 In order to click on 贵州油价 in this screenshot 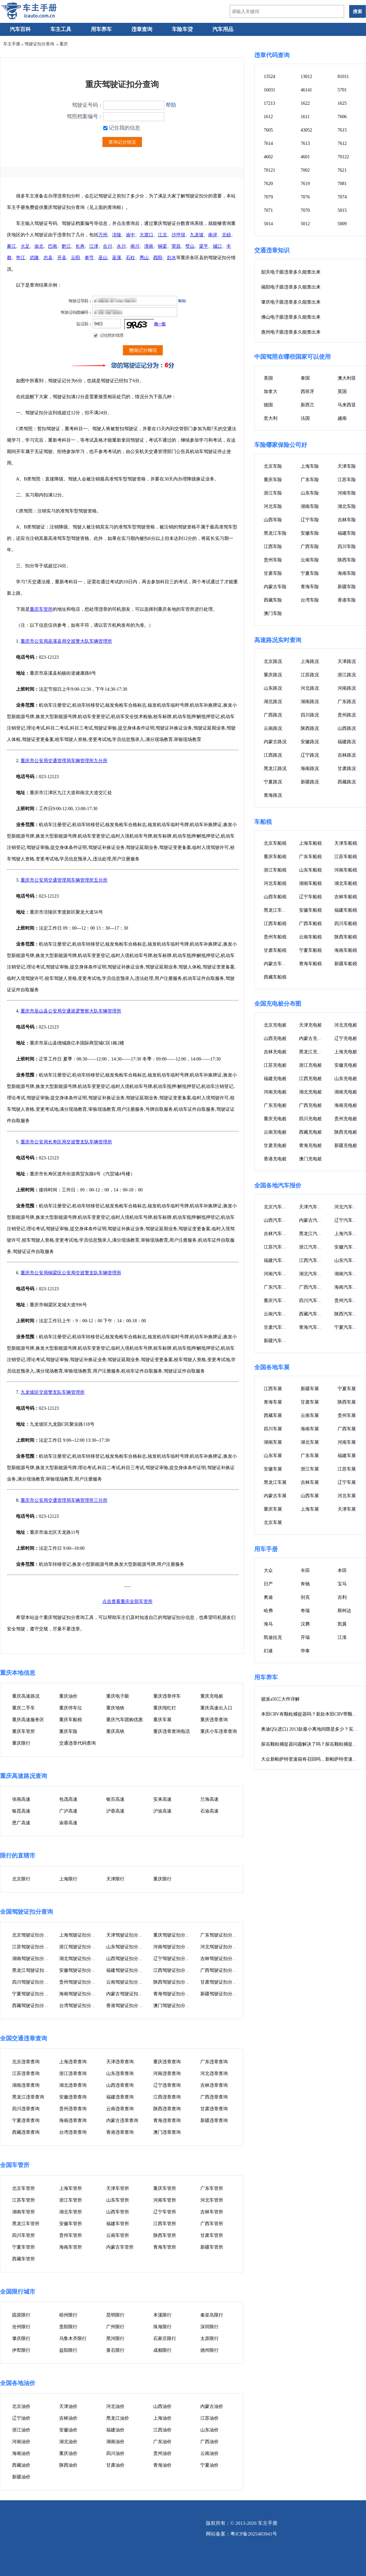, I will do `click(162, 2453)`.